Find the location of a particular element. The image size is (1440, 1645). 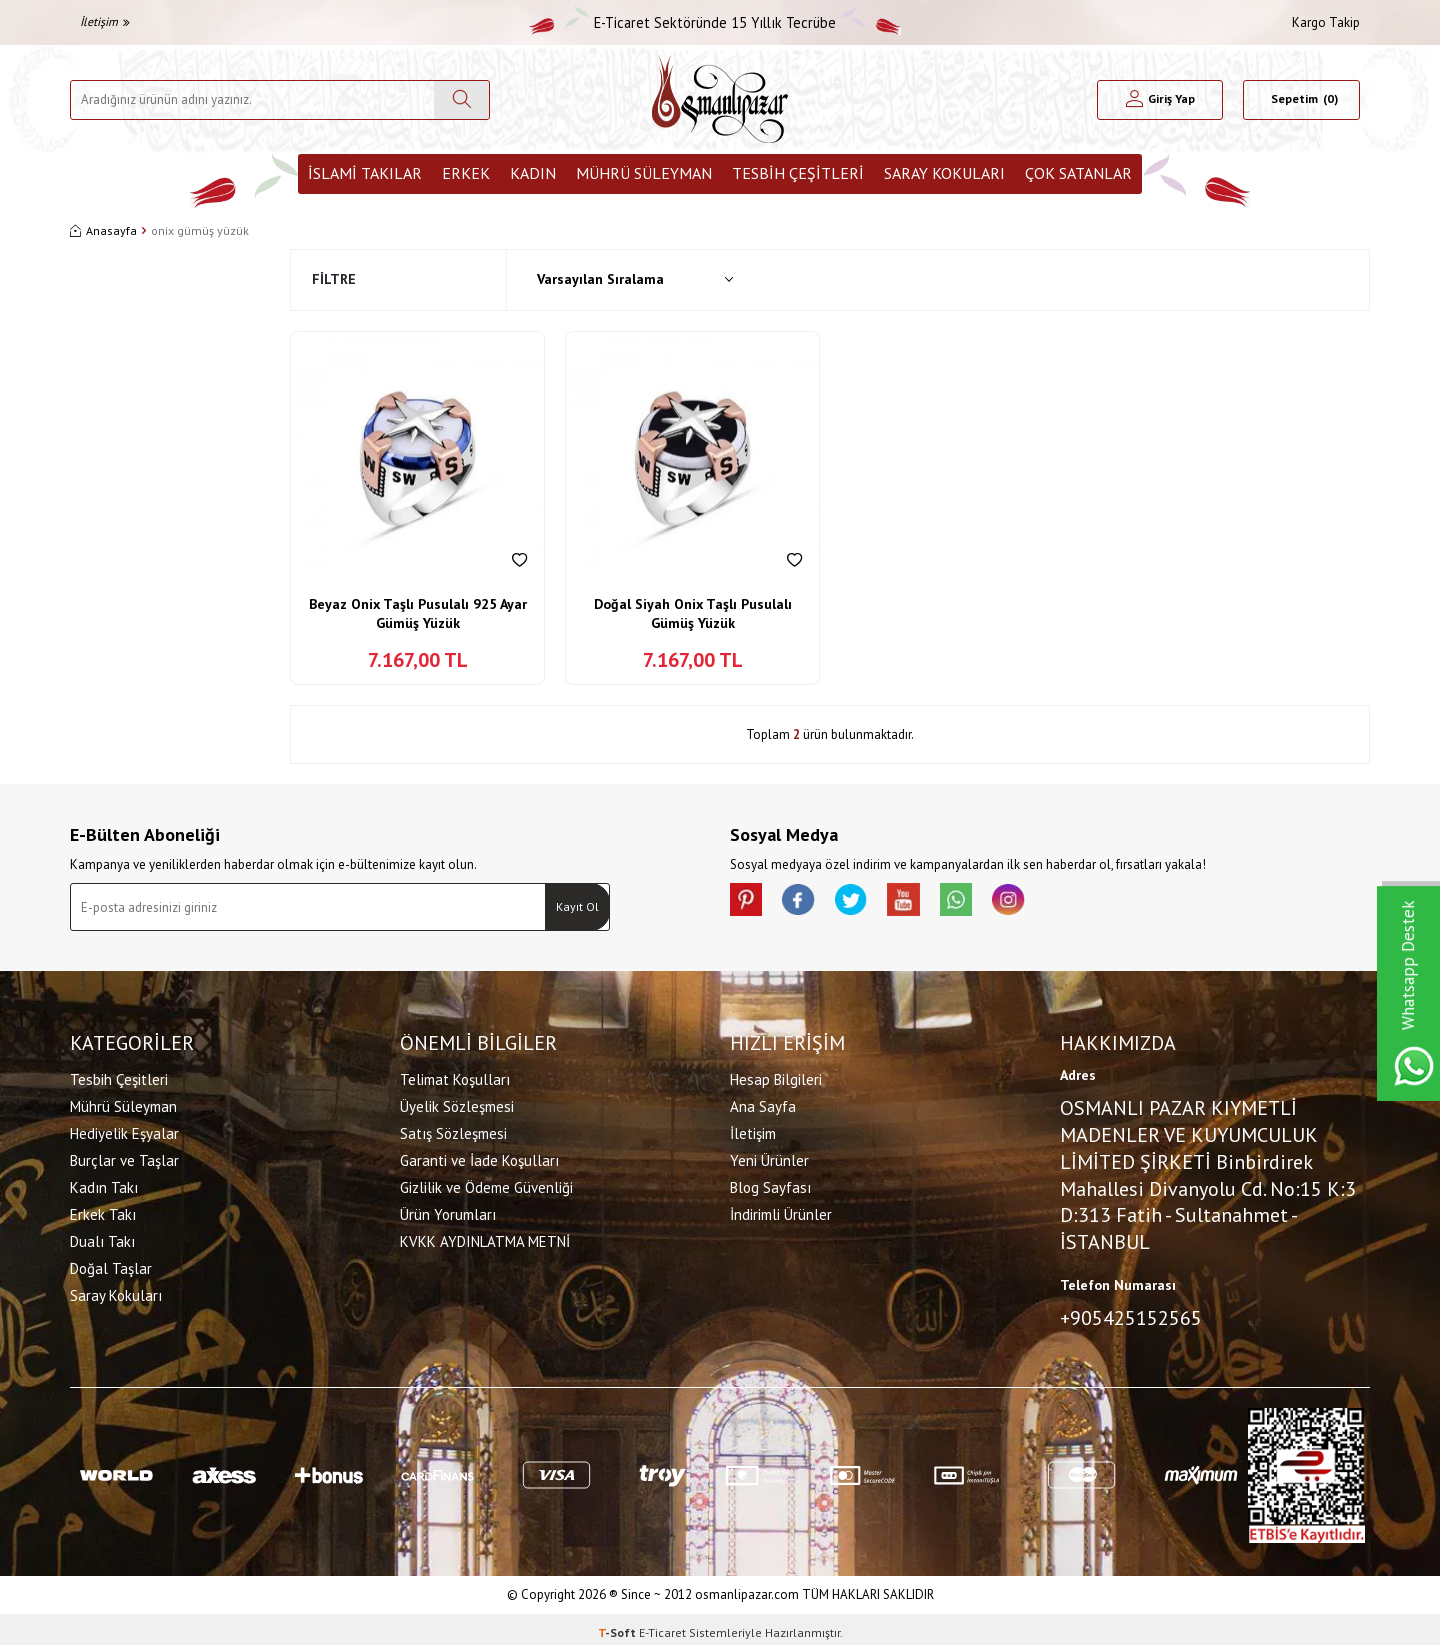

Erkek Takı is located at coordinates (103, 1211).